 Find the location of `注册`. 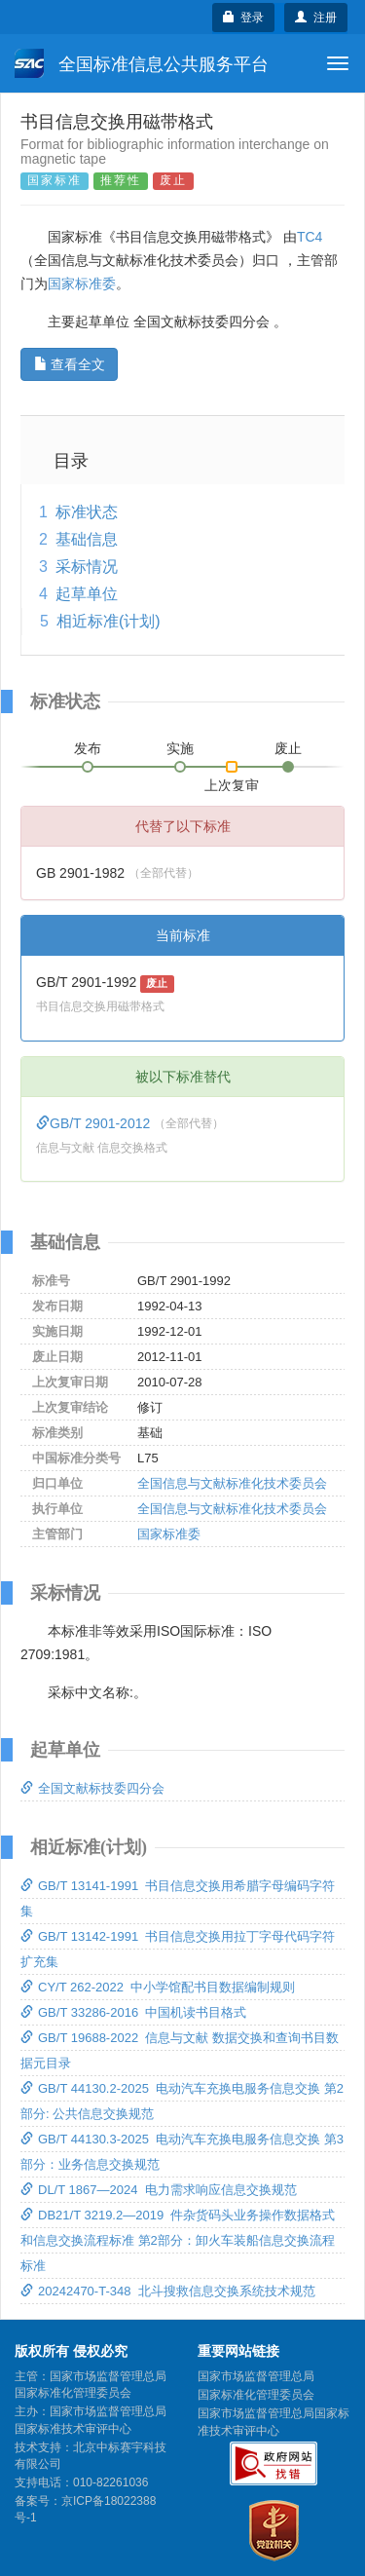

注册 is located at coordinates (316, 17).